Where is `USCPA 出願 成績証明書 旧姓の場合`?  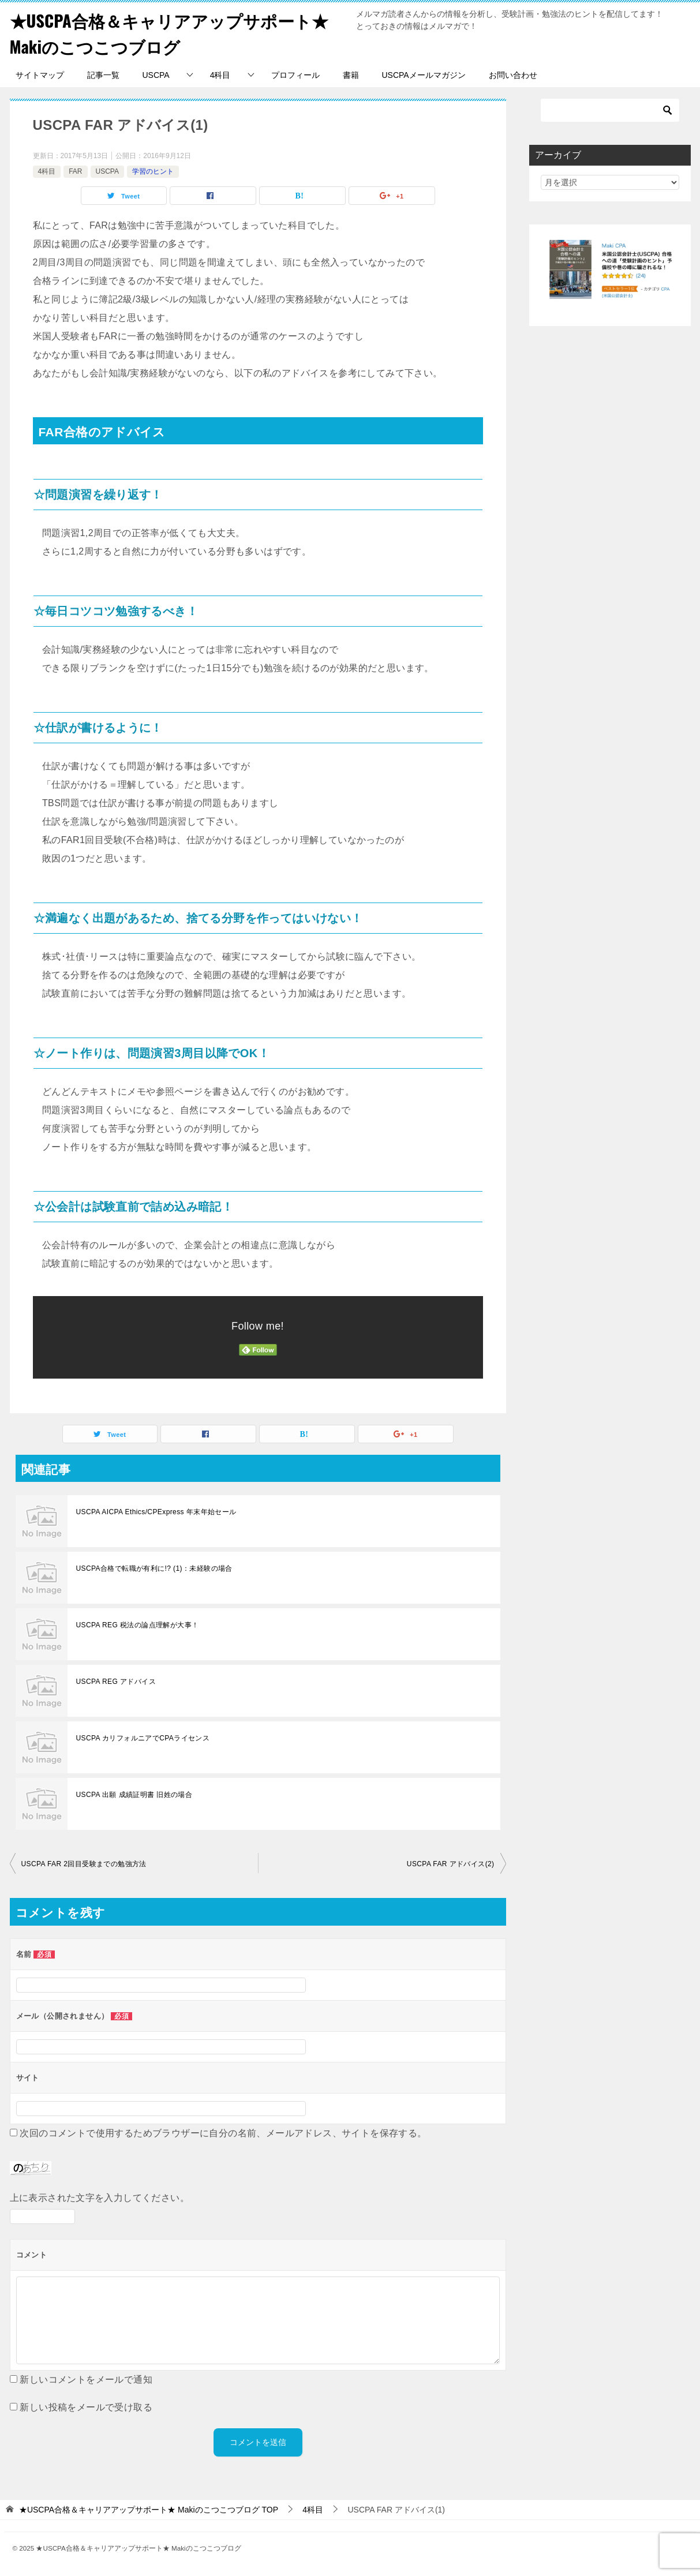
USCPA 出願 成績証明書 旧姓の場合 is located at coordinates (134, 1795).